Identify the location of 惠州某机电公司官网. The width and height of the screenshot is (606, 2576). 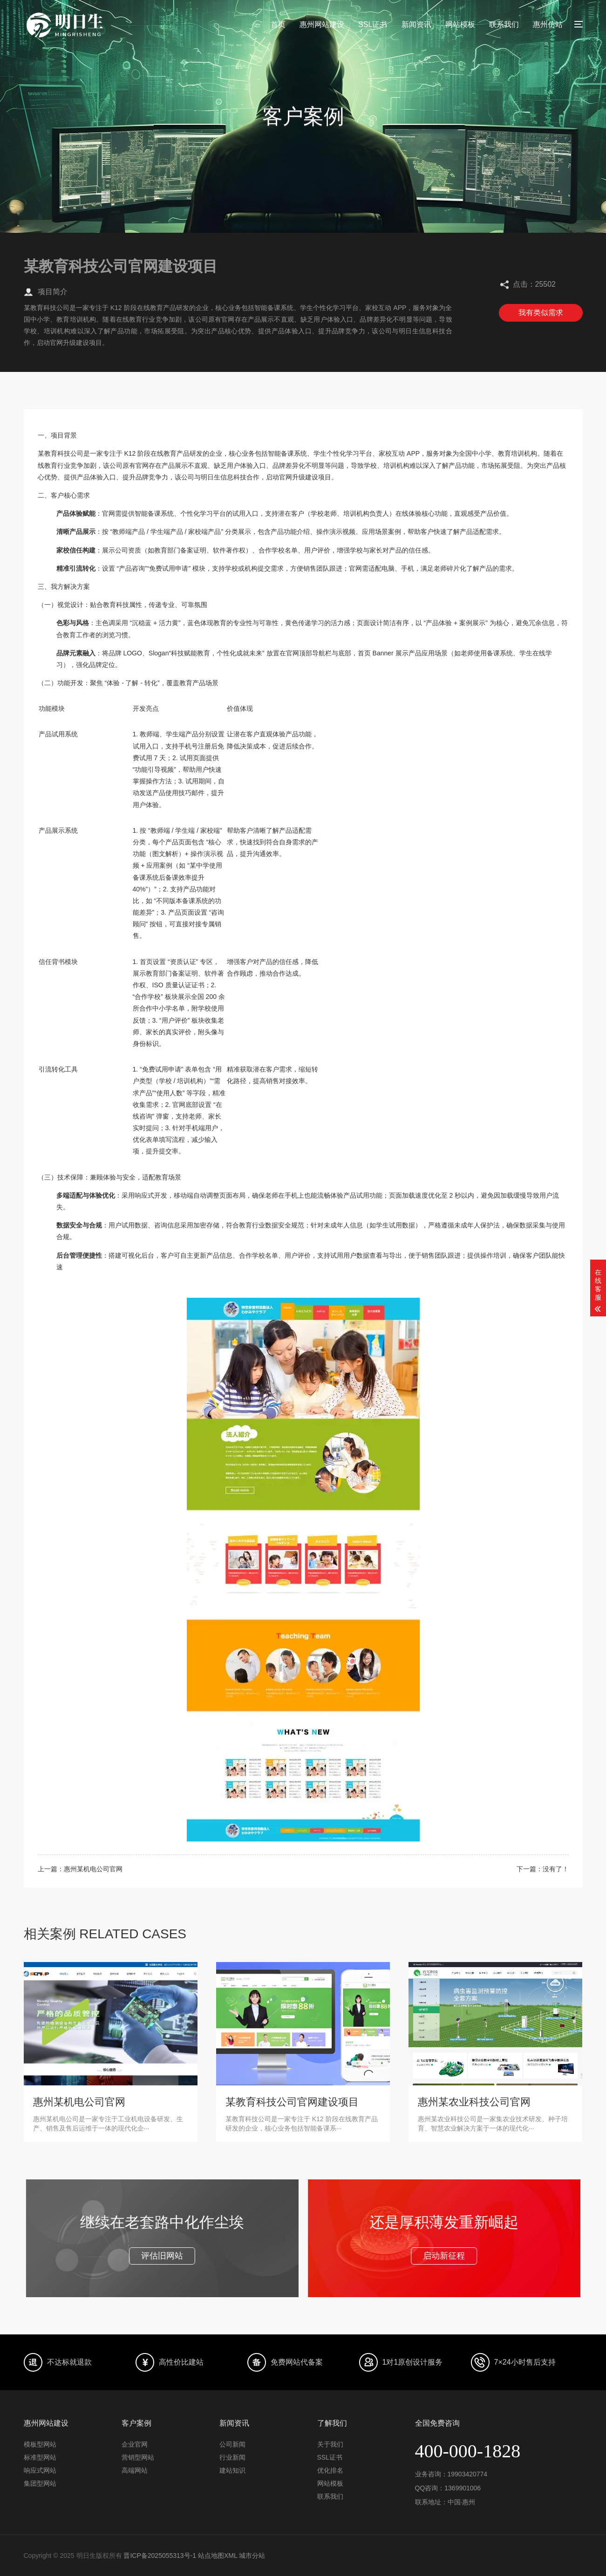
(93, 1869).